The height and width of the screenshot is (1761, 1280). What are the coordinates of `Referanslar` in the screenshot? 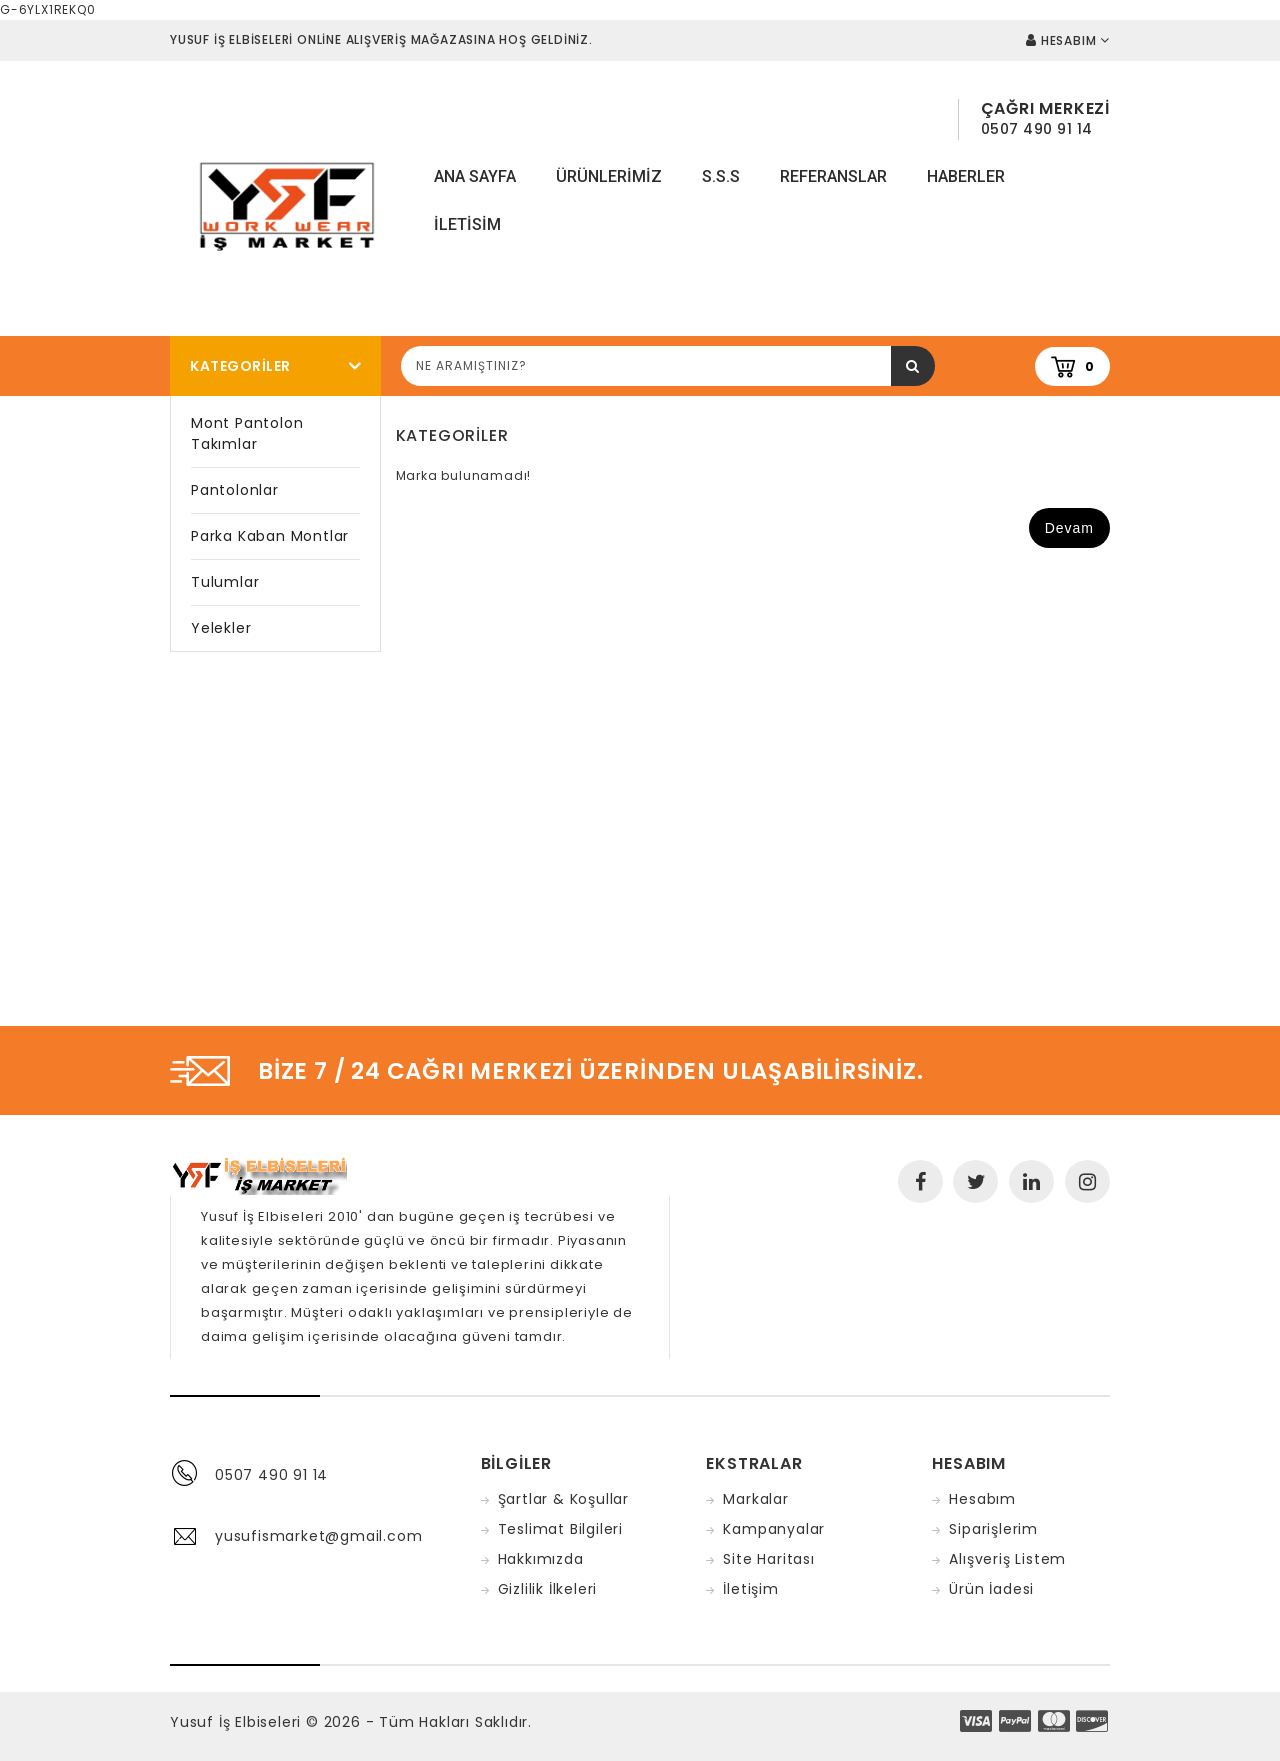 It's located at (833, 176).